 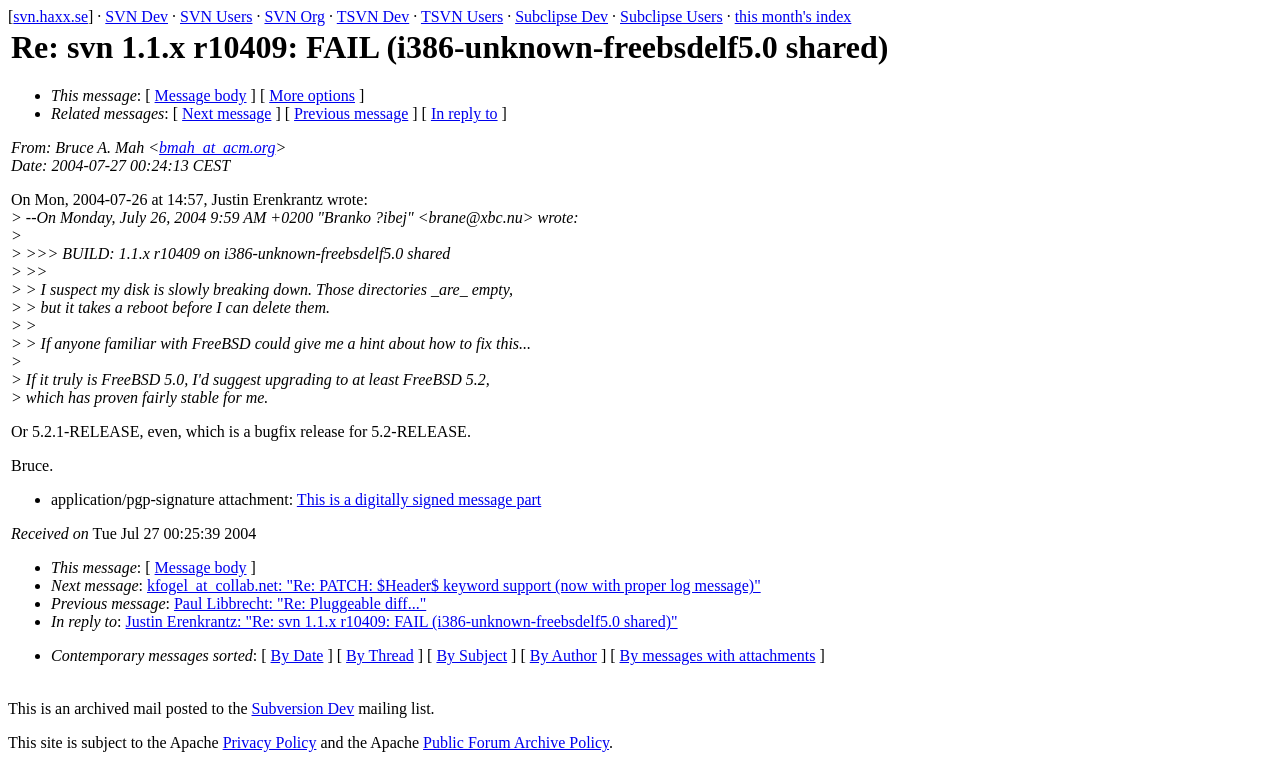 What do you see at coordinates (793, 16) in the screenshot?
I see `this month's index` at bounding box center [793, 16].